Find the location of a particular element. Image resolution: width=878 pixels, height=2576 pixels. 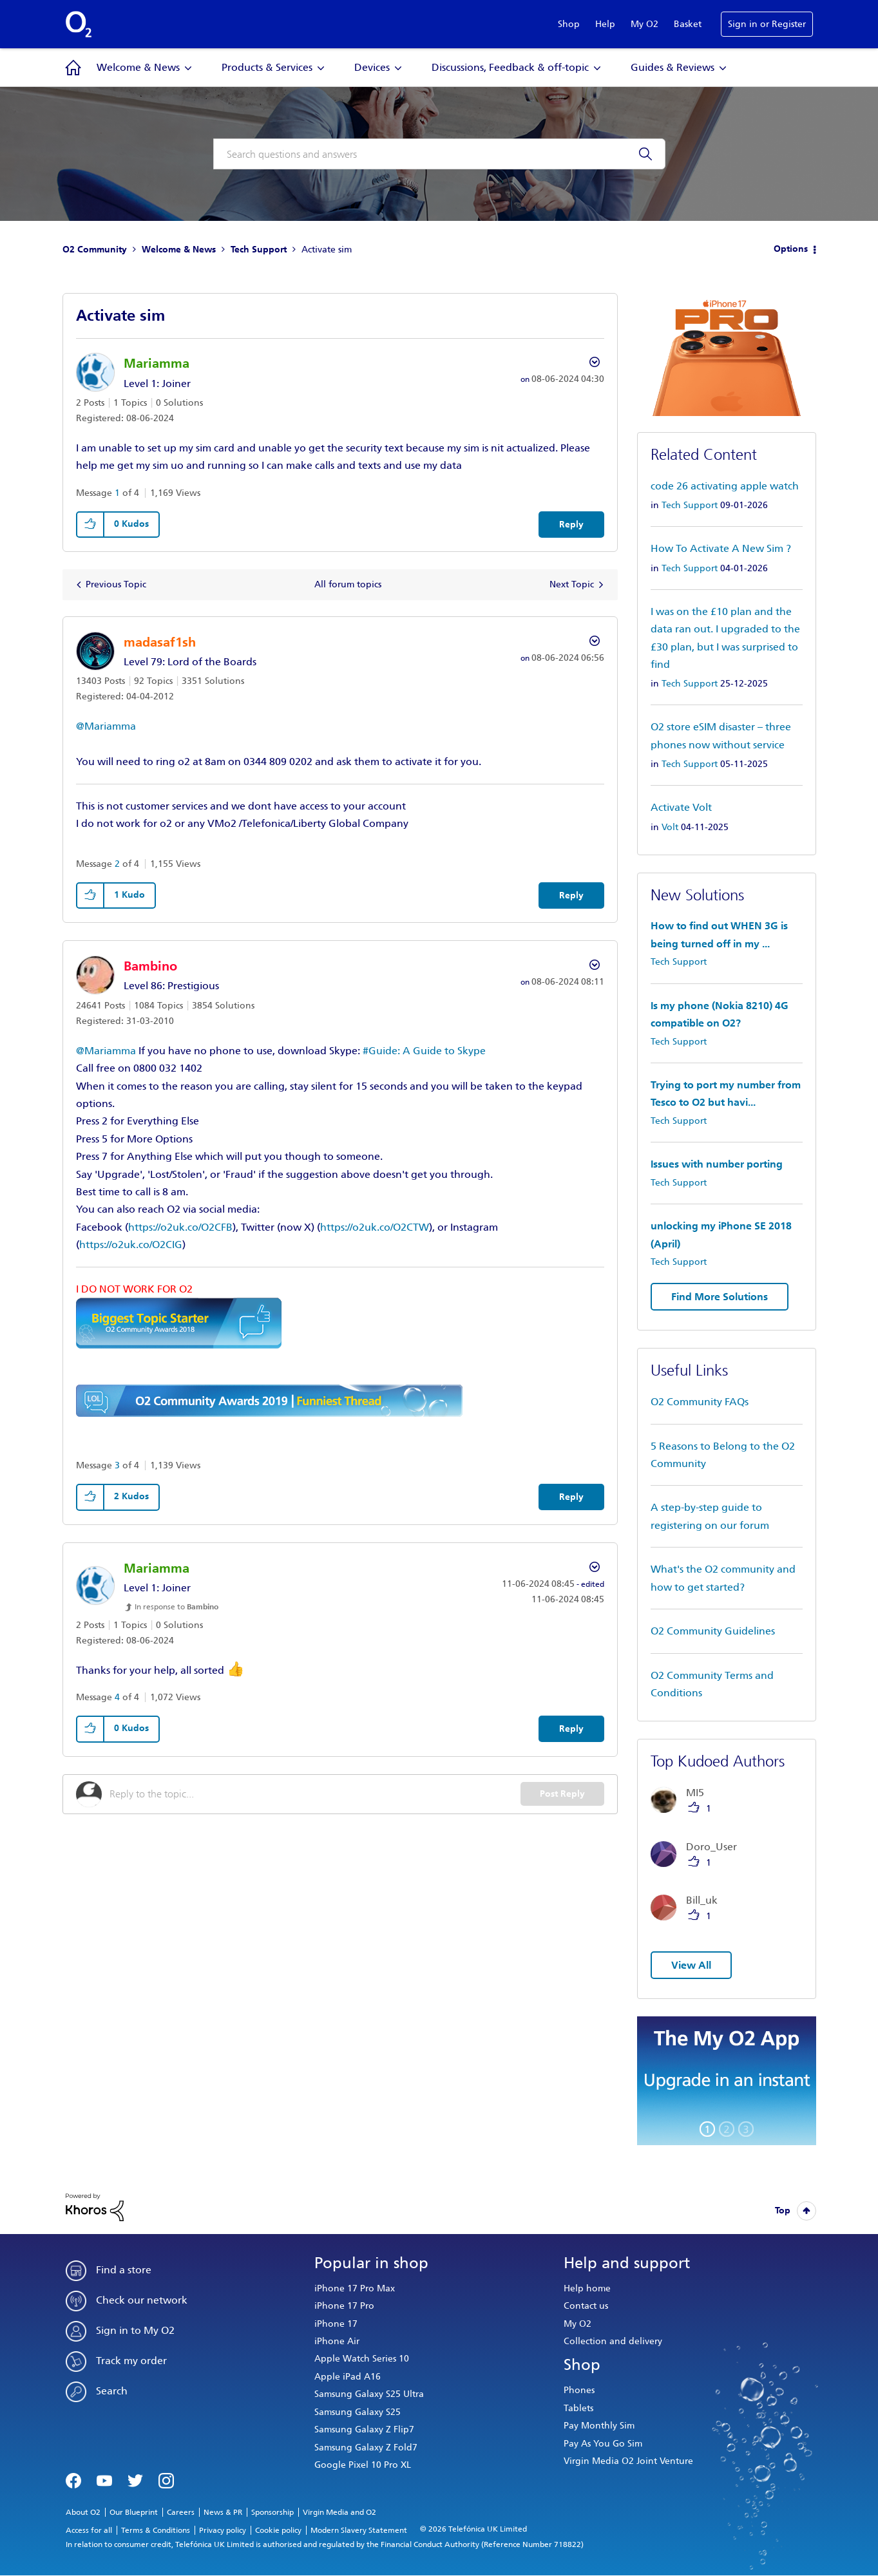

YouTube is located at coordinates (104, 2479).